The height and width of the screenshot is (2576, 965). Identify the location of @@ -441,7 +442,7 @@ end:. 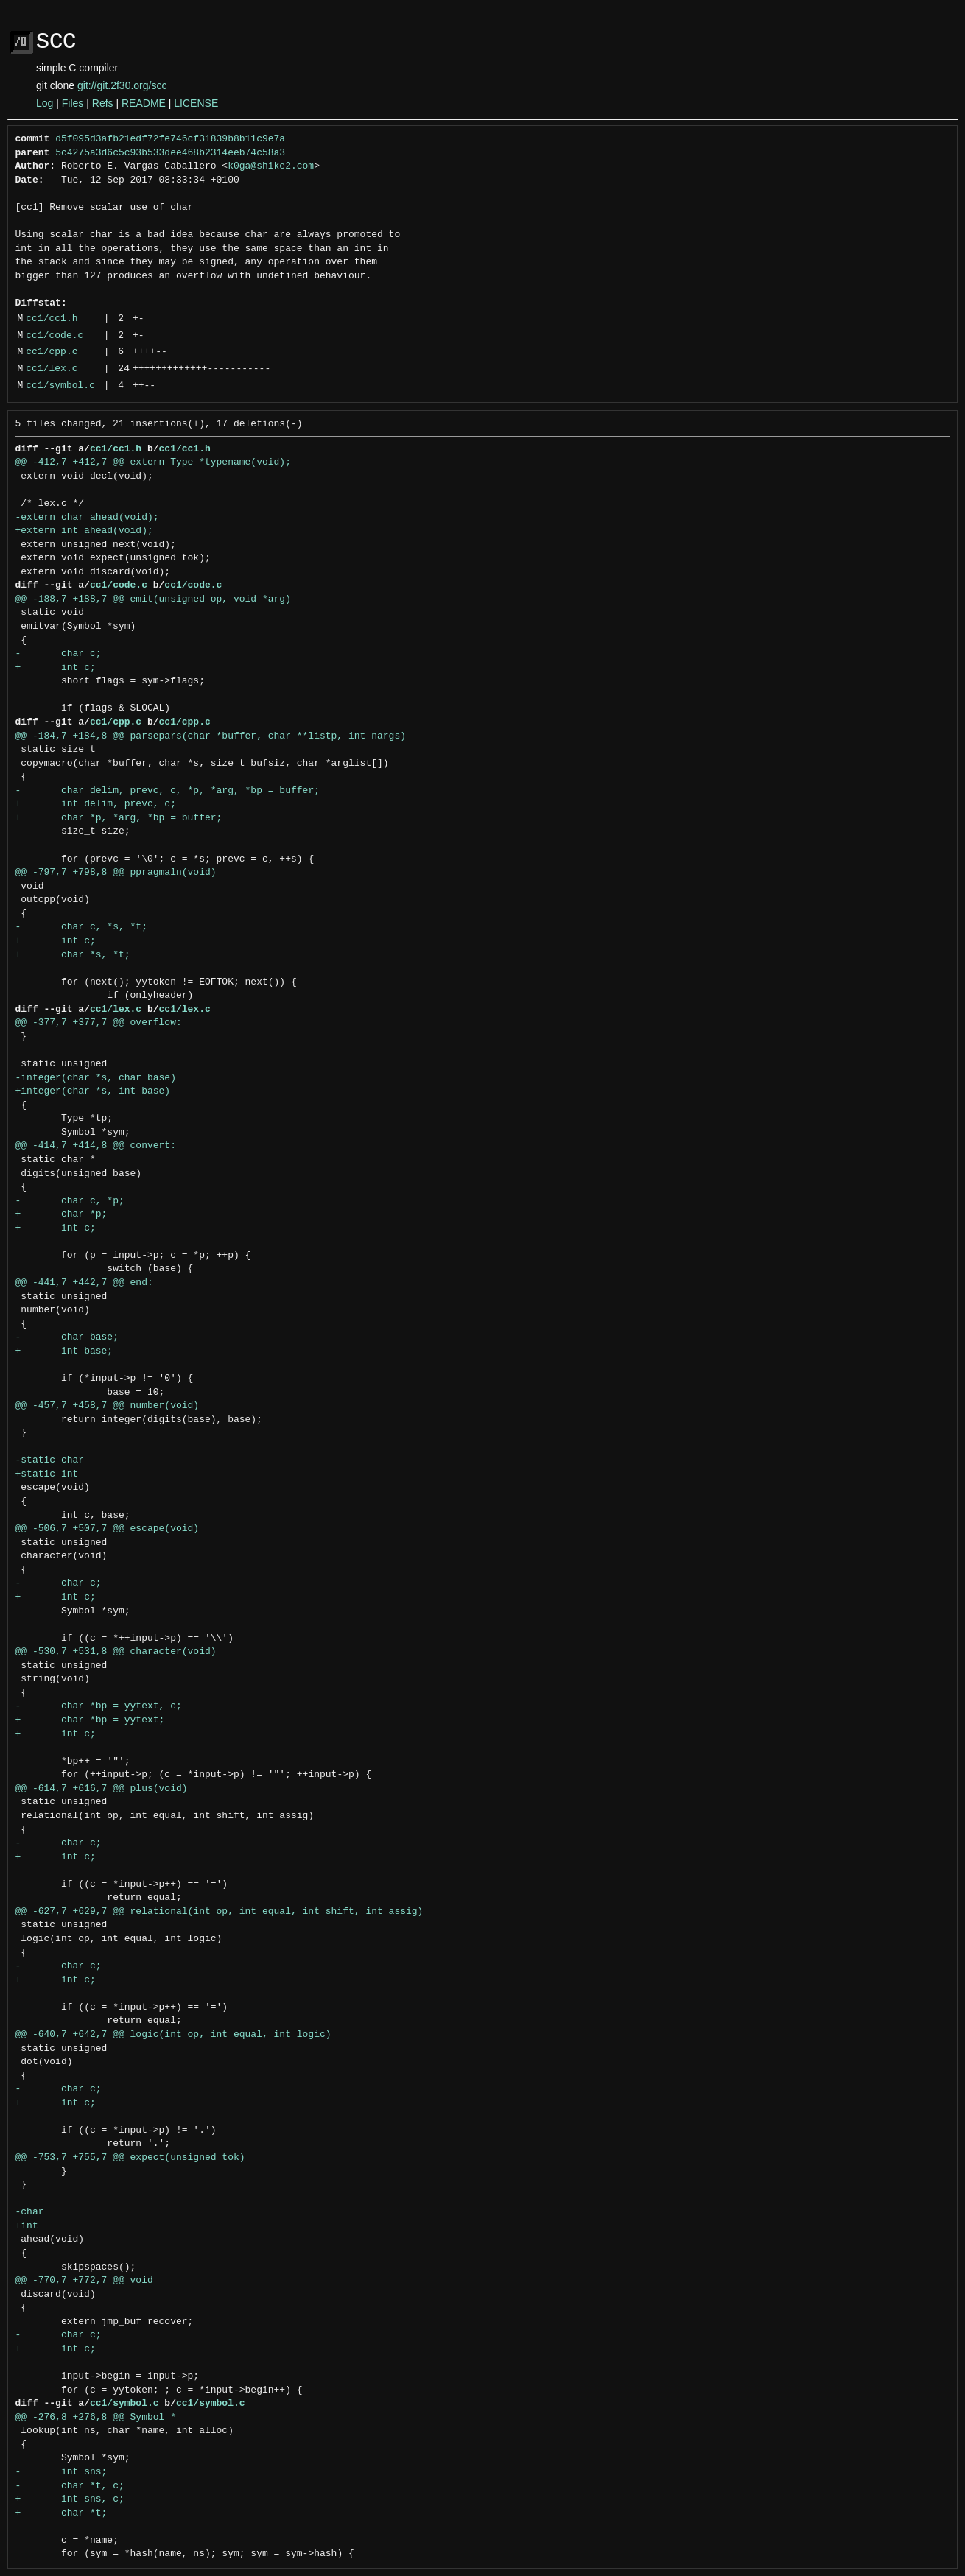
(84, 1282).